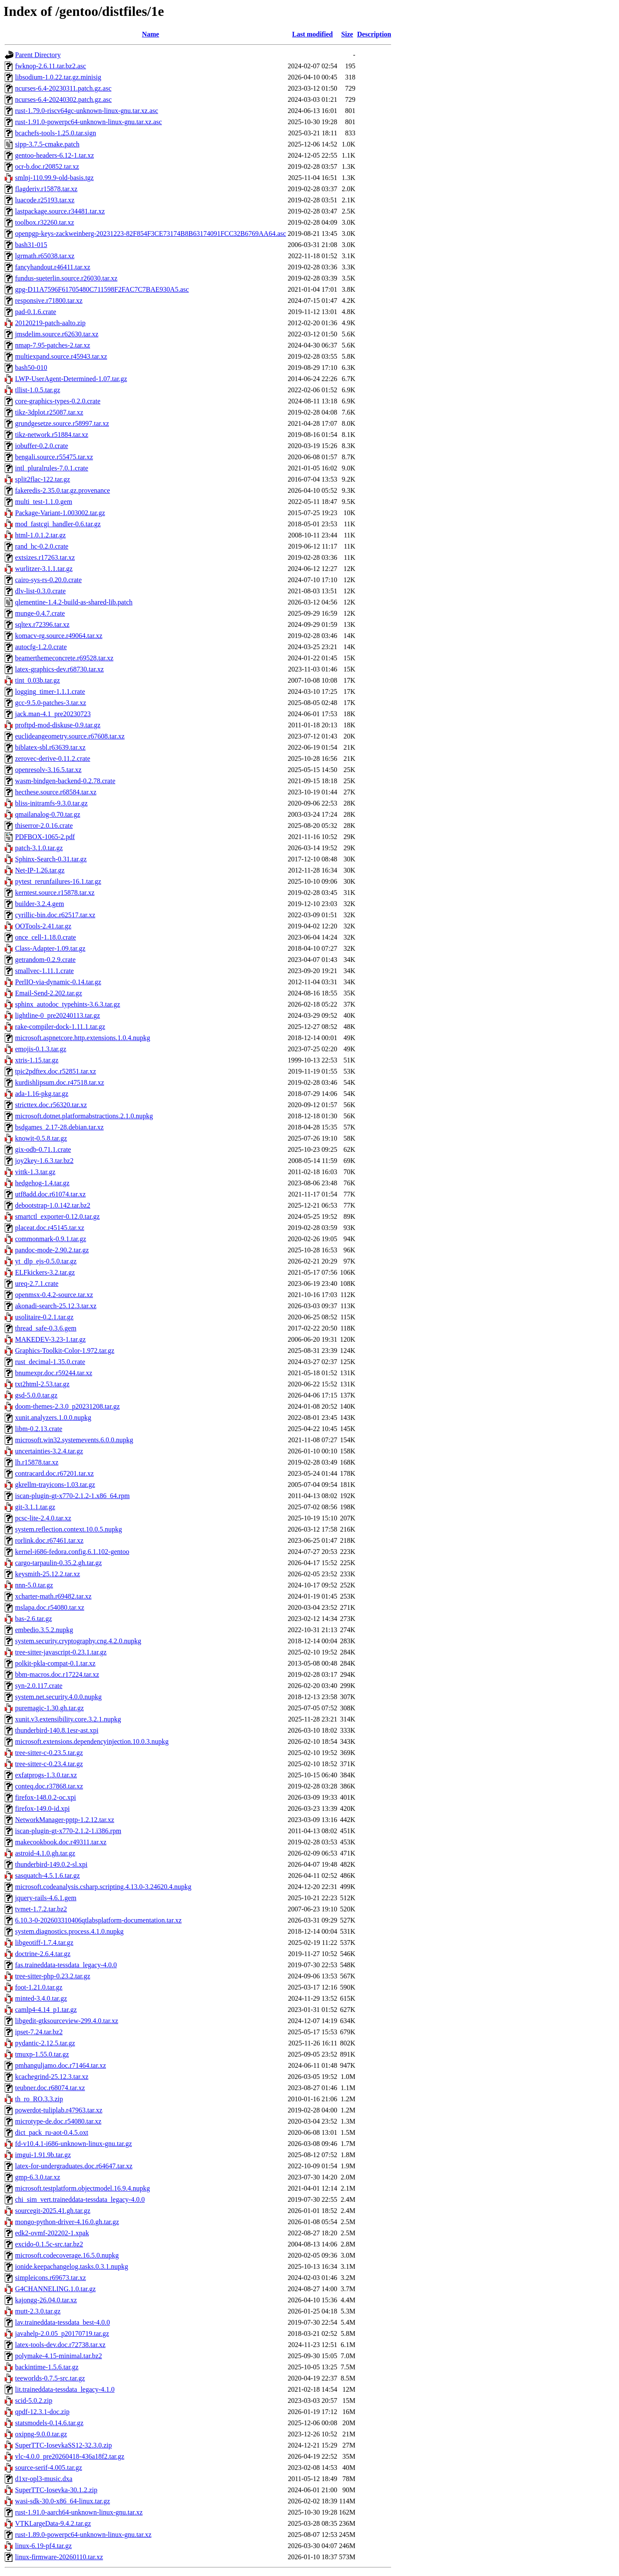 Image resolution: width=619 pixels, height=2576 pixels. What do you see at coordinates (46, 2300) in the screenshot?
I see `kajongg-26.04.0.tar.xz` at bounding box center [46, 2300].